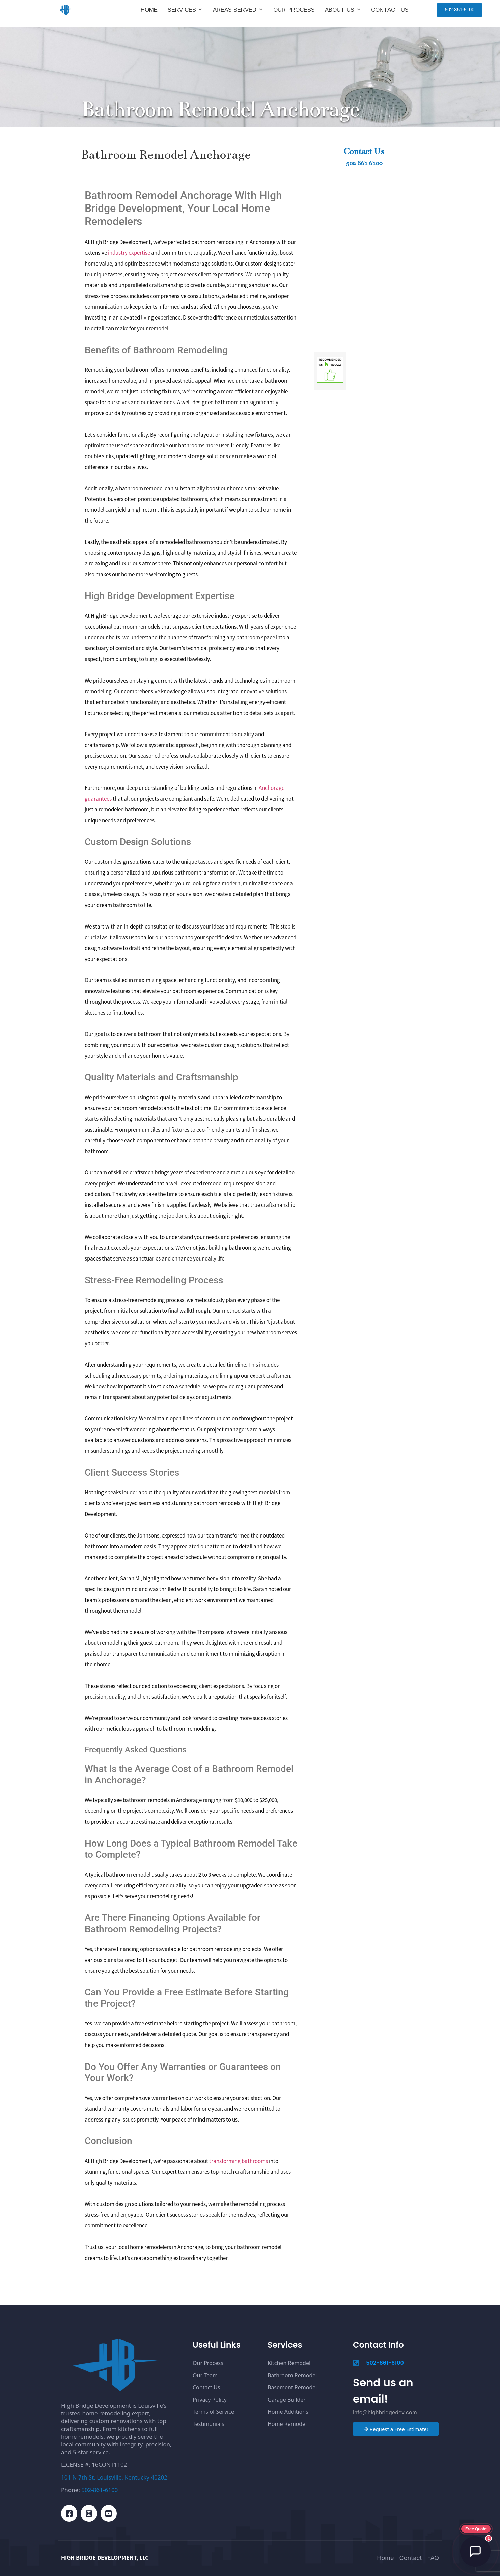  I want to click on [Open chat], so click(475, 2551).